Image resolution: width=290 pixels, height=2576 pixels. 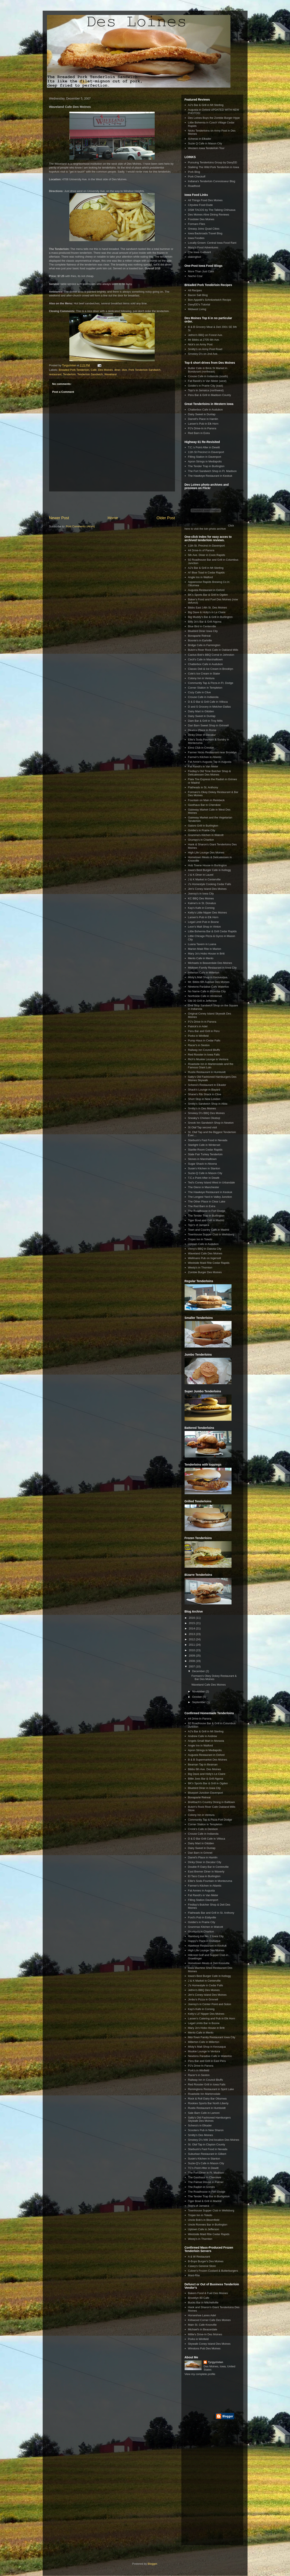 What do you see at coordinates (208, 1059) in the screenshot?
I see `Rich's Muskie Lounge in Ventura` at bounding box center [208, 1059].